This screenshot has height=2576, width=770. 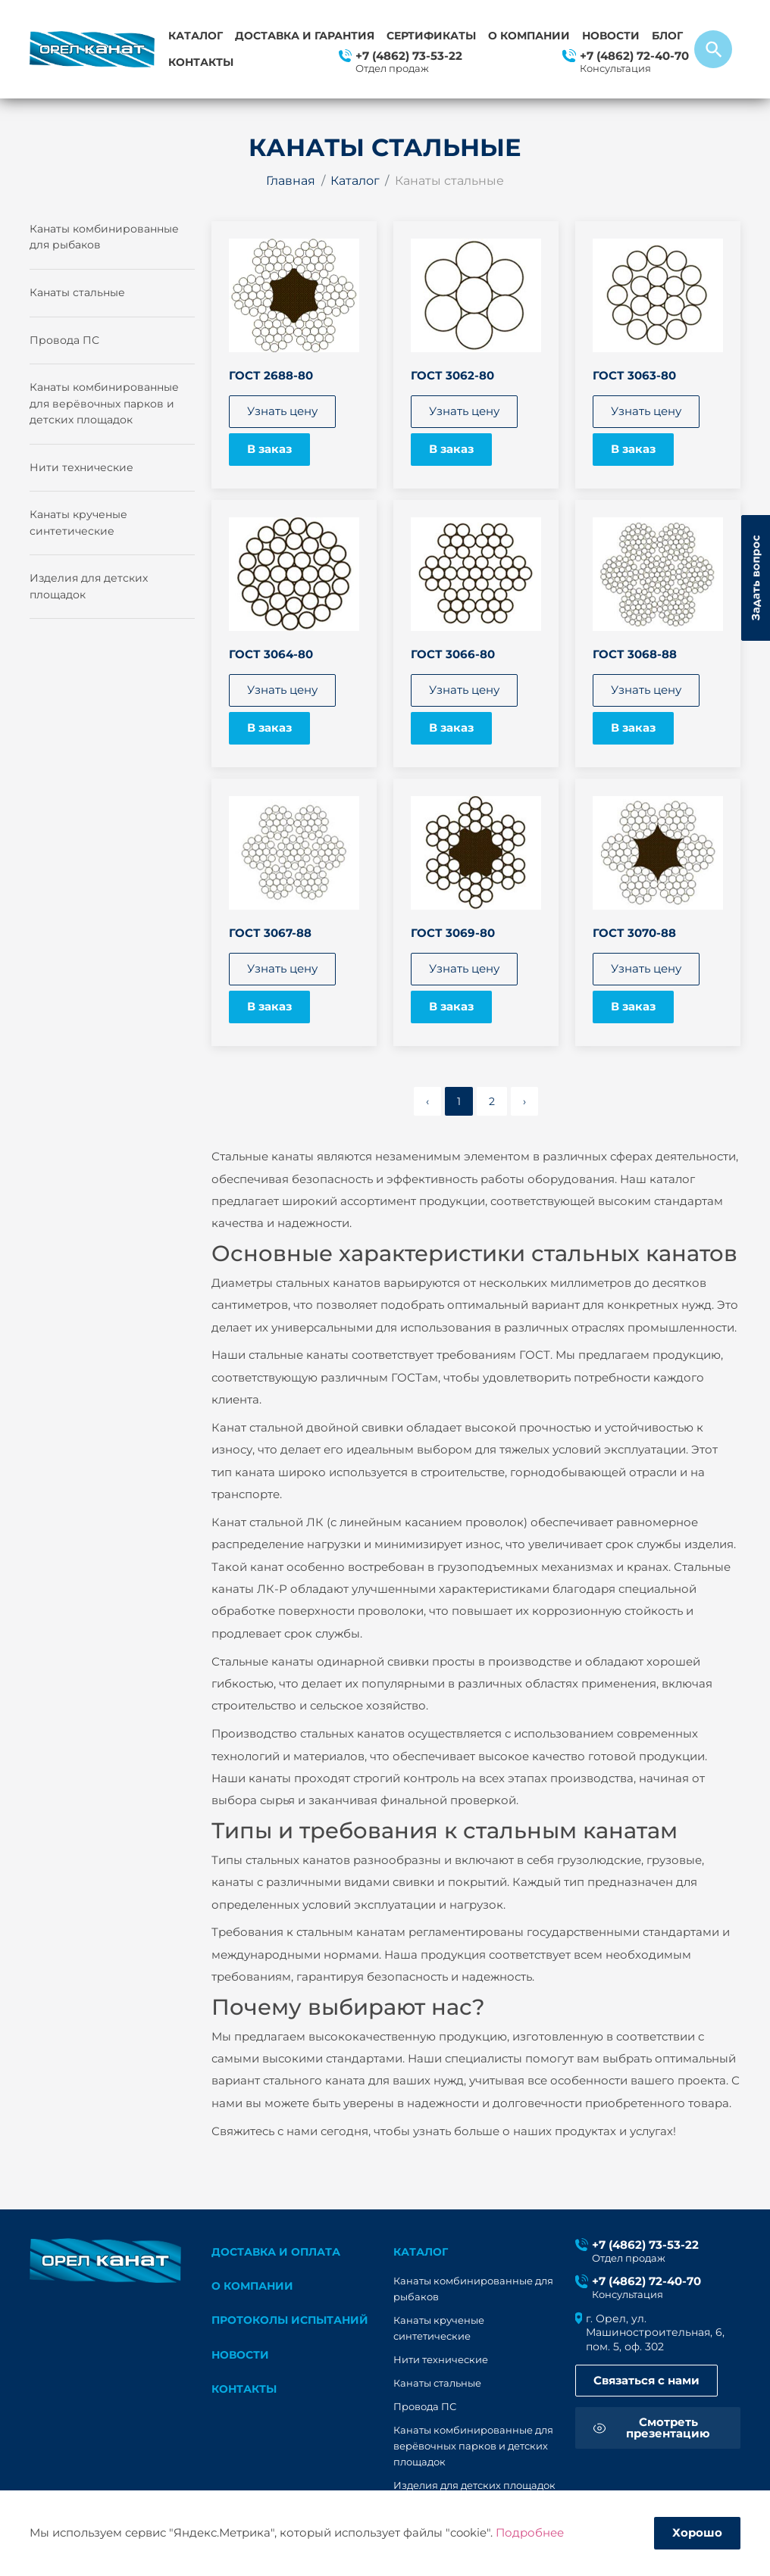 I want to click on Блог, so click(x=667, y=36).